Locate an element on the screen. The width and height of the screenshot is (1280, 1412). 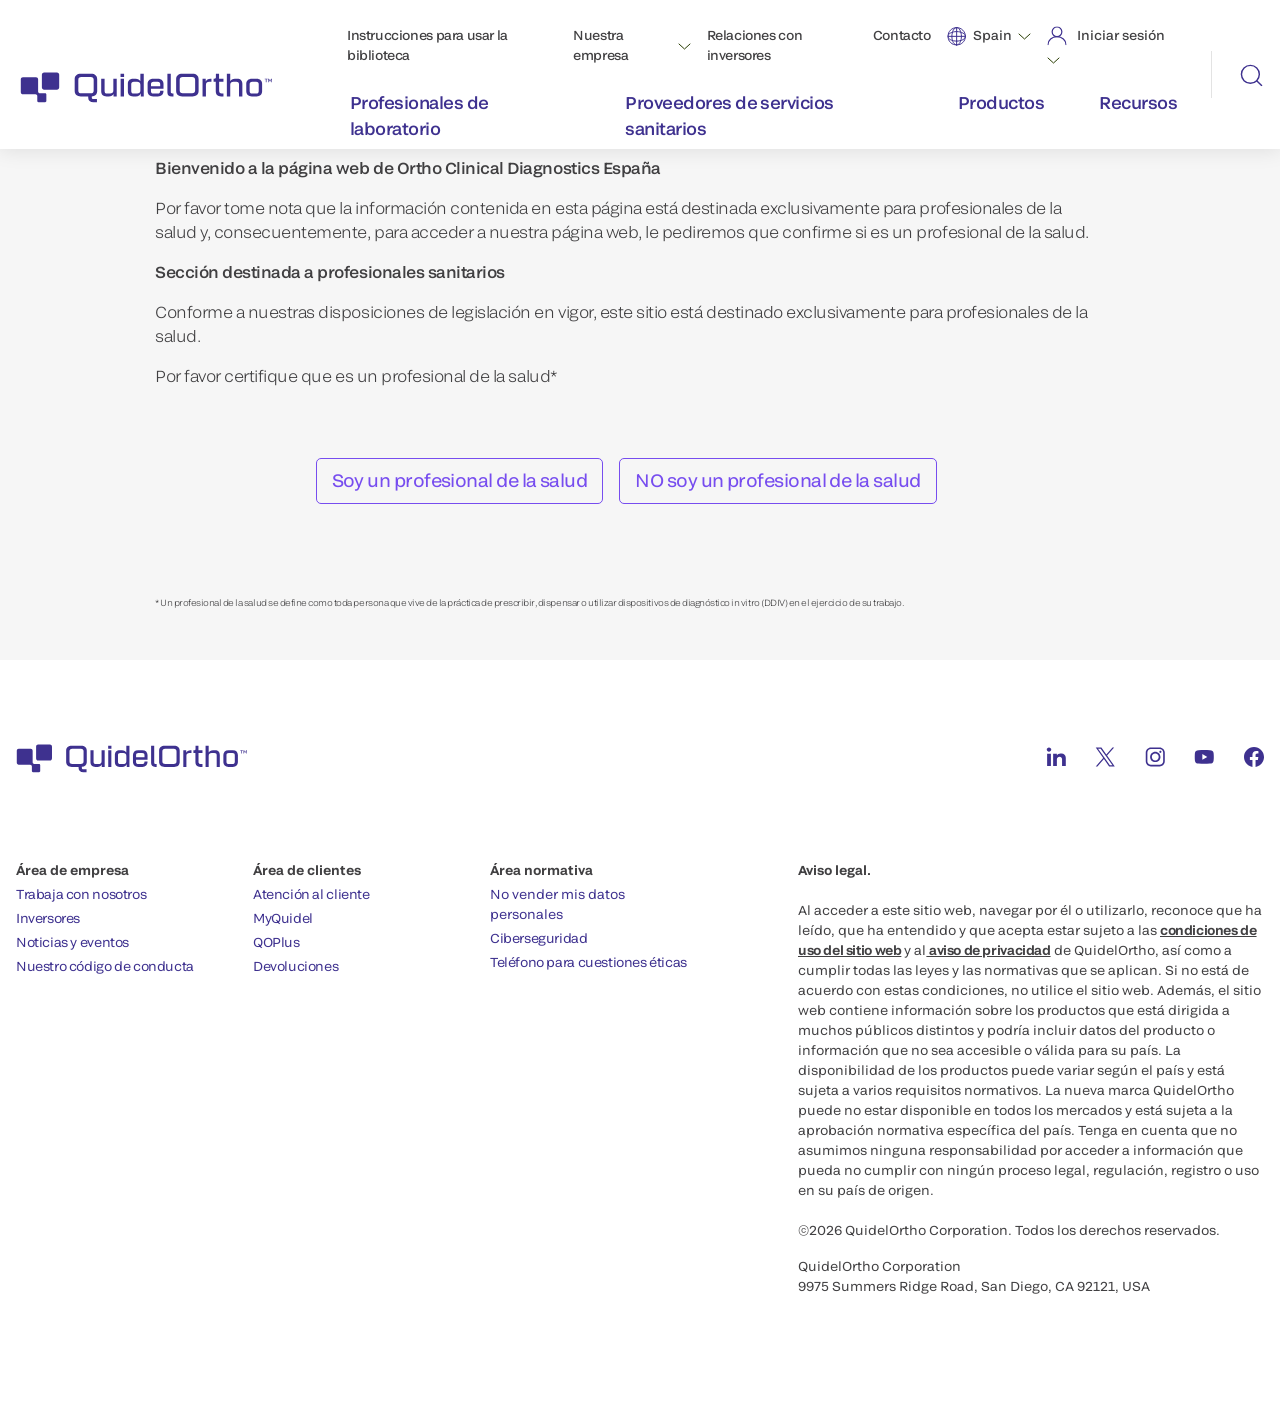
Atención al cliente is located at coordinates (311, 894).